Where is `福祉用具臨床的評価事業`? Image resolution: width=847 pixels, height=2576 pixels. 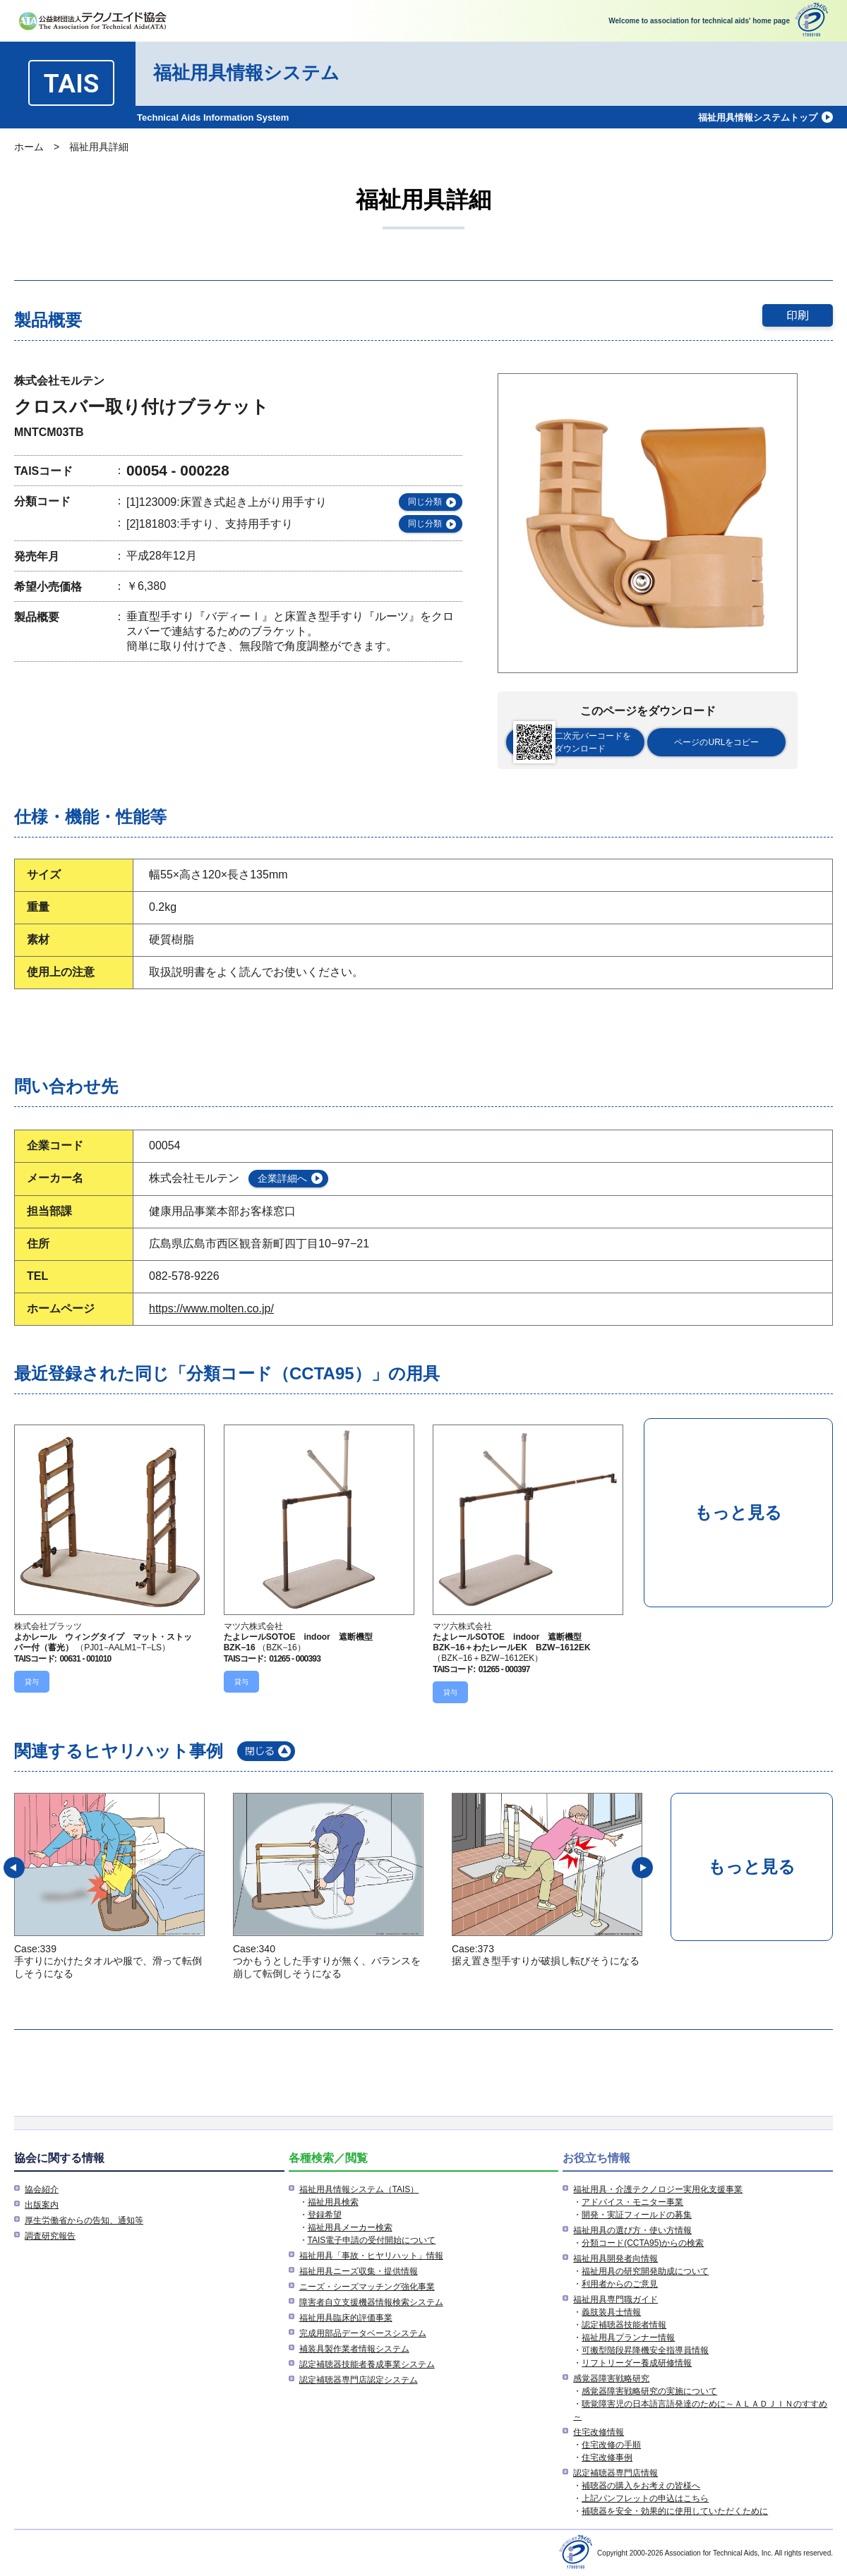
福祉用具臨床的評価事業 is located at coordinates (345, 2318).